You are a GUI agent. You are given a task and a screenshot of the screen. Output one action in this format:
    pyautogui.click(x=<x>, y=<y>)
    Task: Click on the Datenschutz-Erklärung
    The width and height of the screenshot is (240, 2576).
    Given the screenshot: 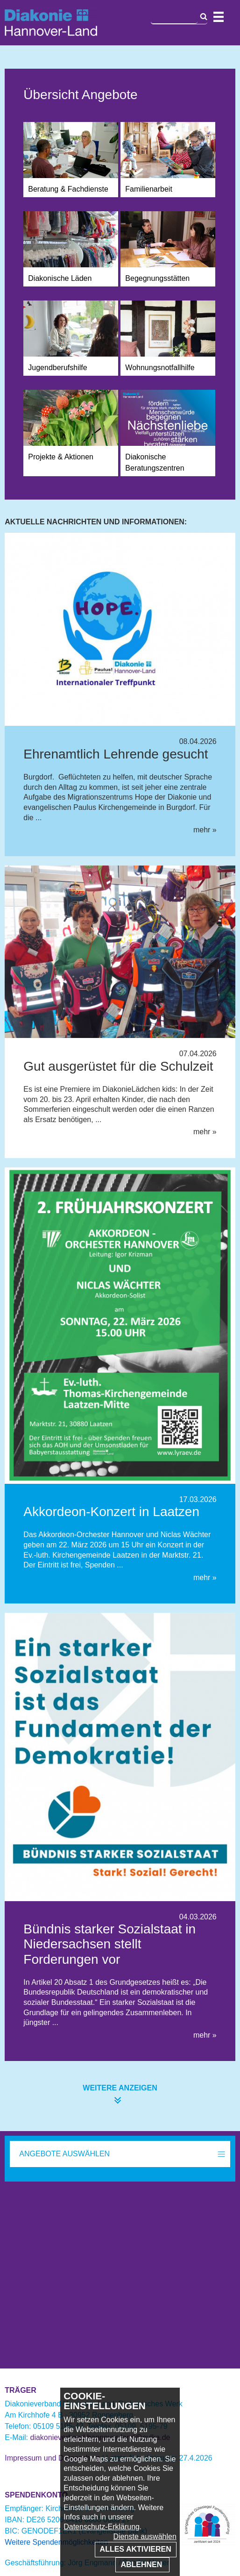 What is the action you would take?
    pyautogui.click(x=102, y=2527)
    